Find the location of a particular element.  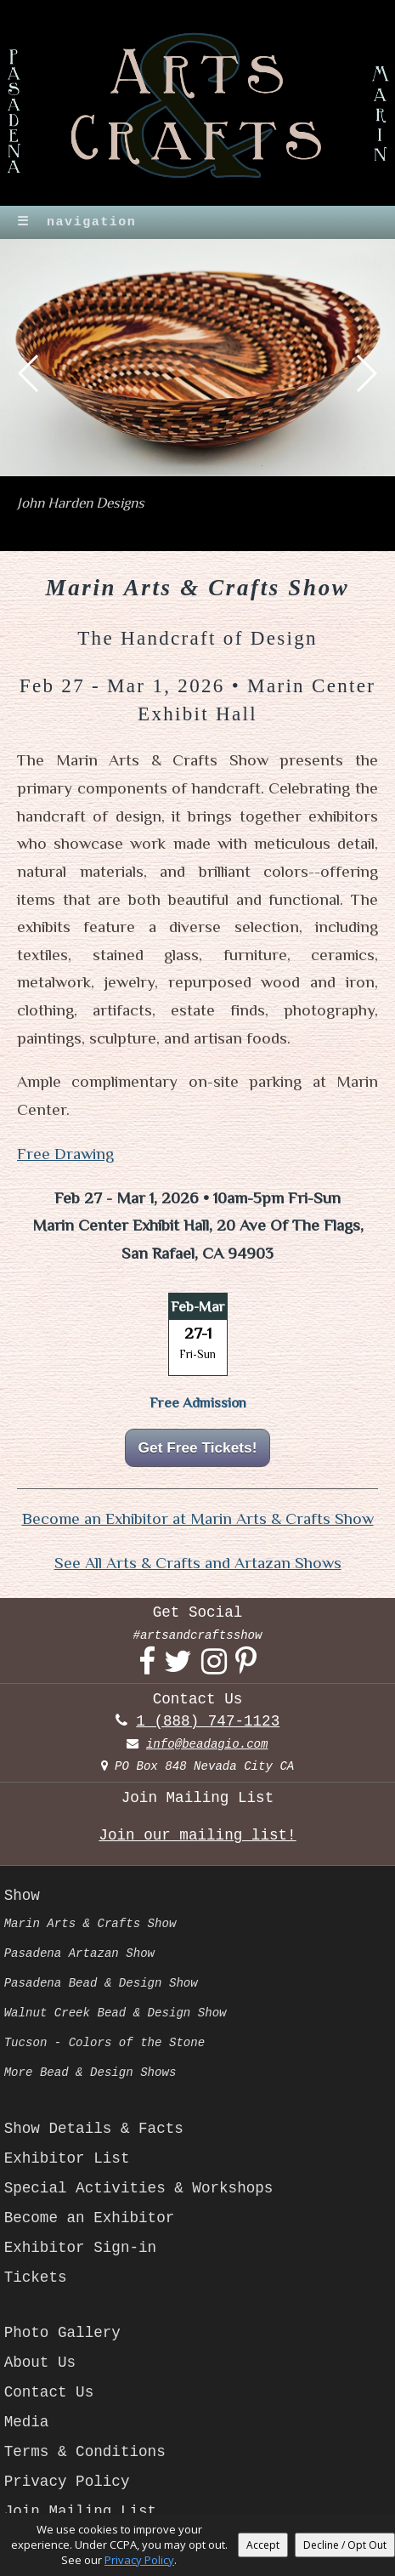

More Bead & Design Shows is located at coordinates (90, 2072).